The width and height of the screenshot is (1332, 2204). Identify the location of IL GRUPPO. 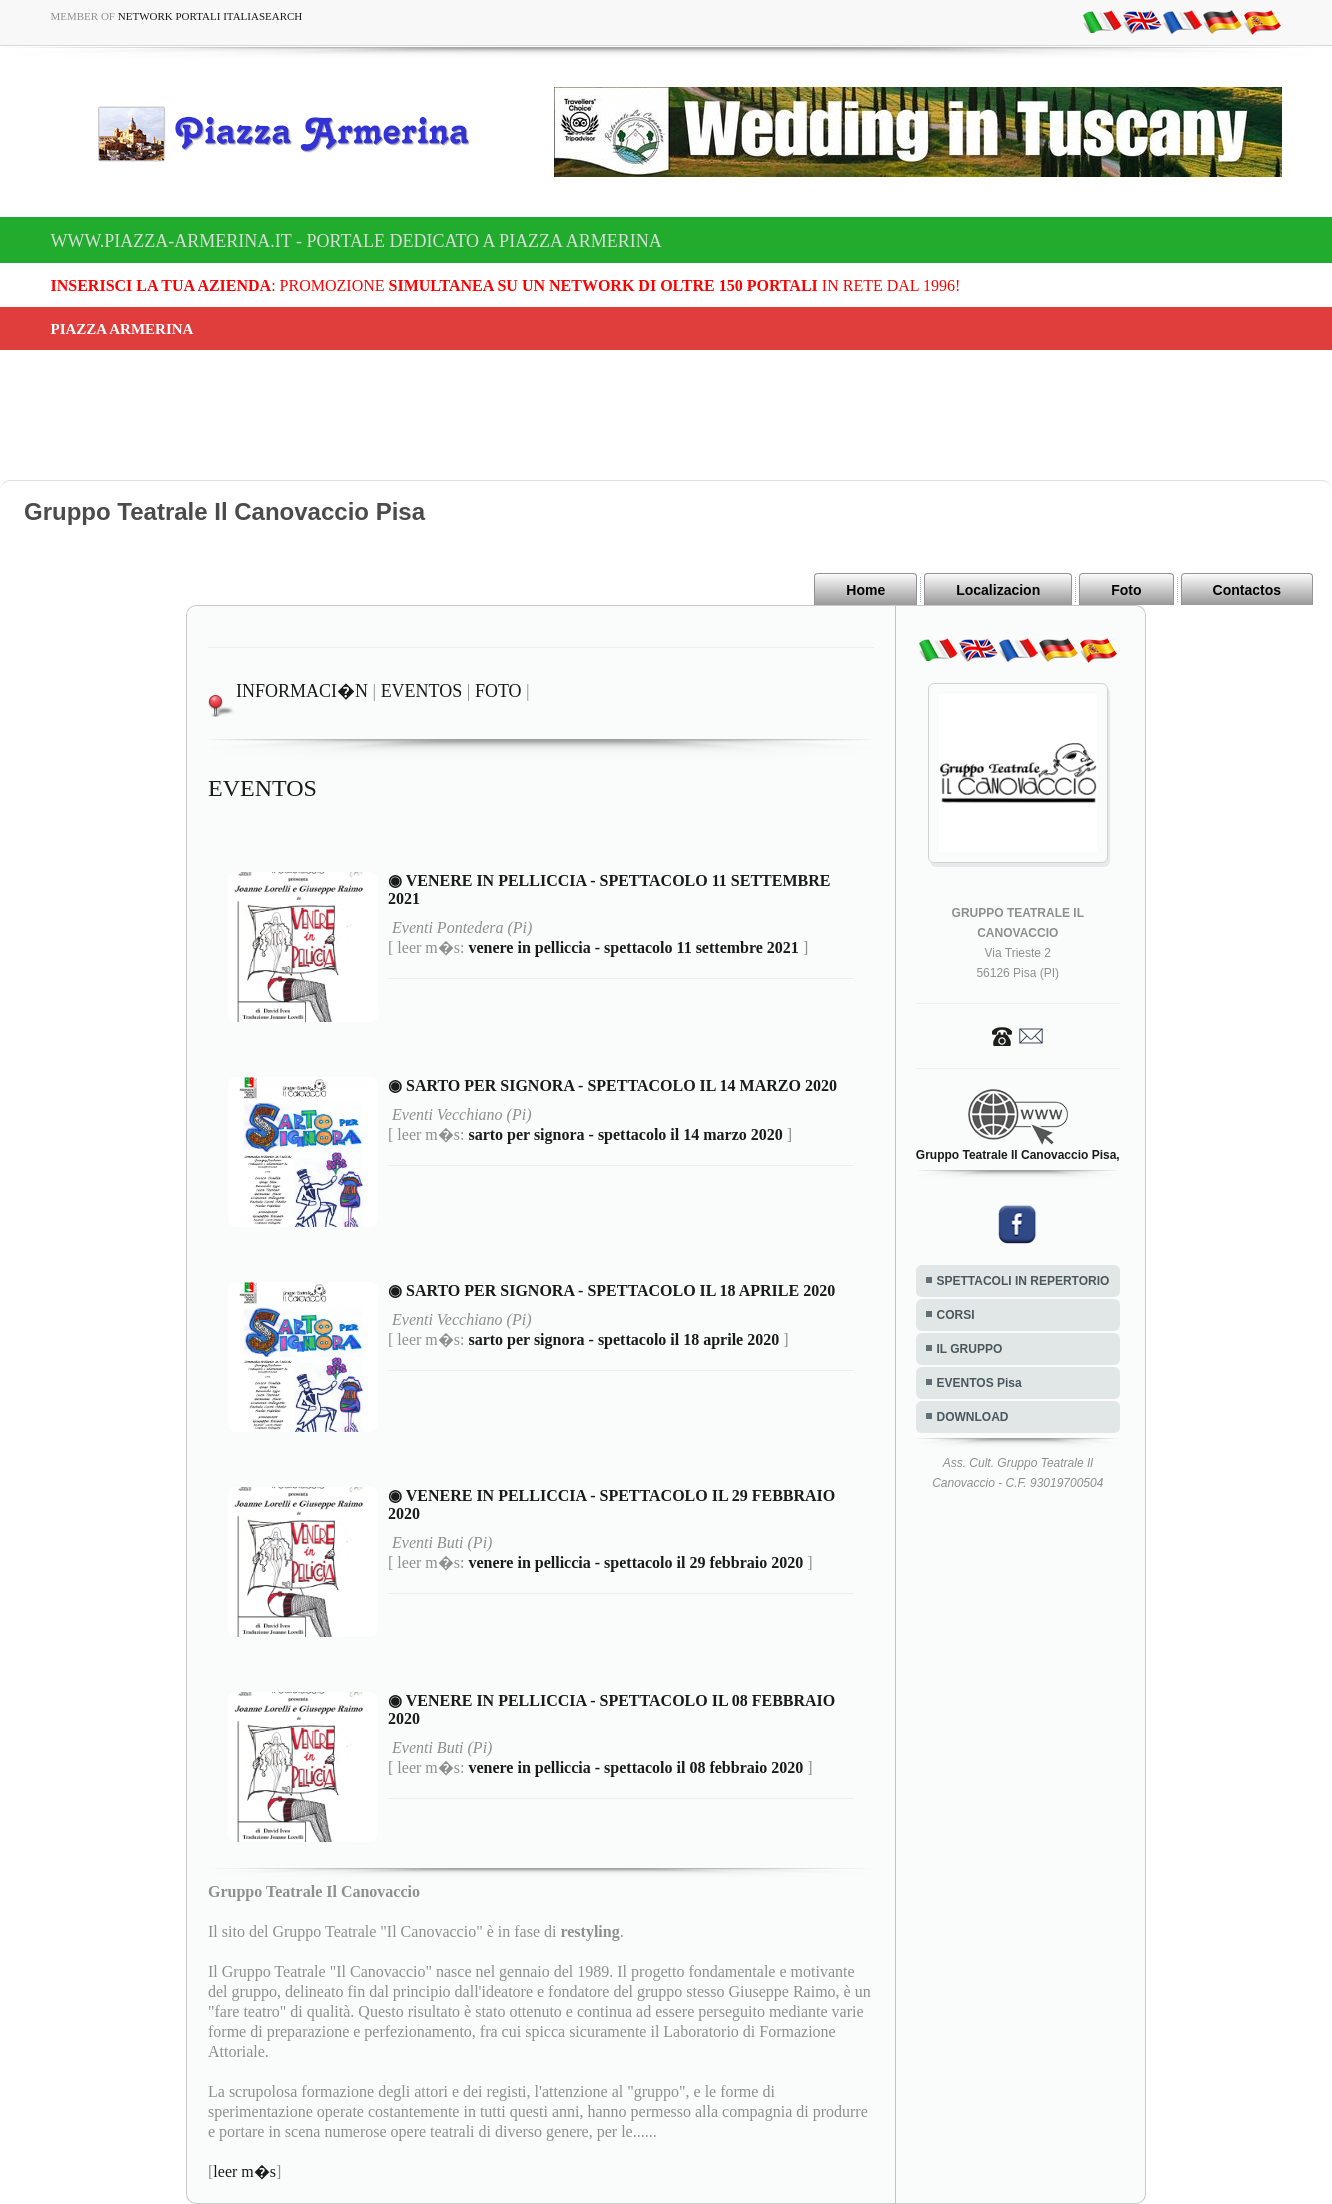
(970, 1349).